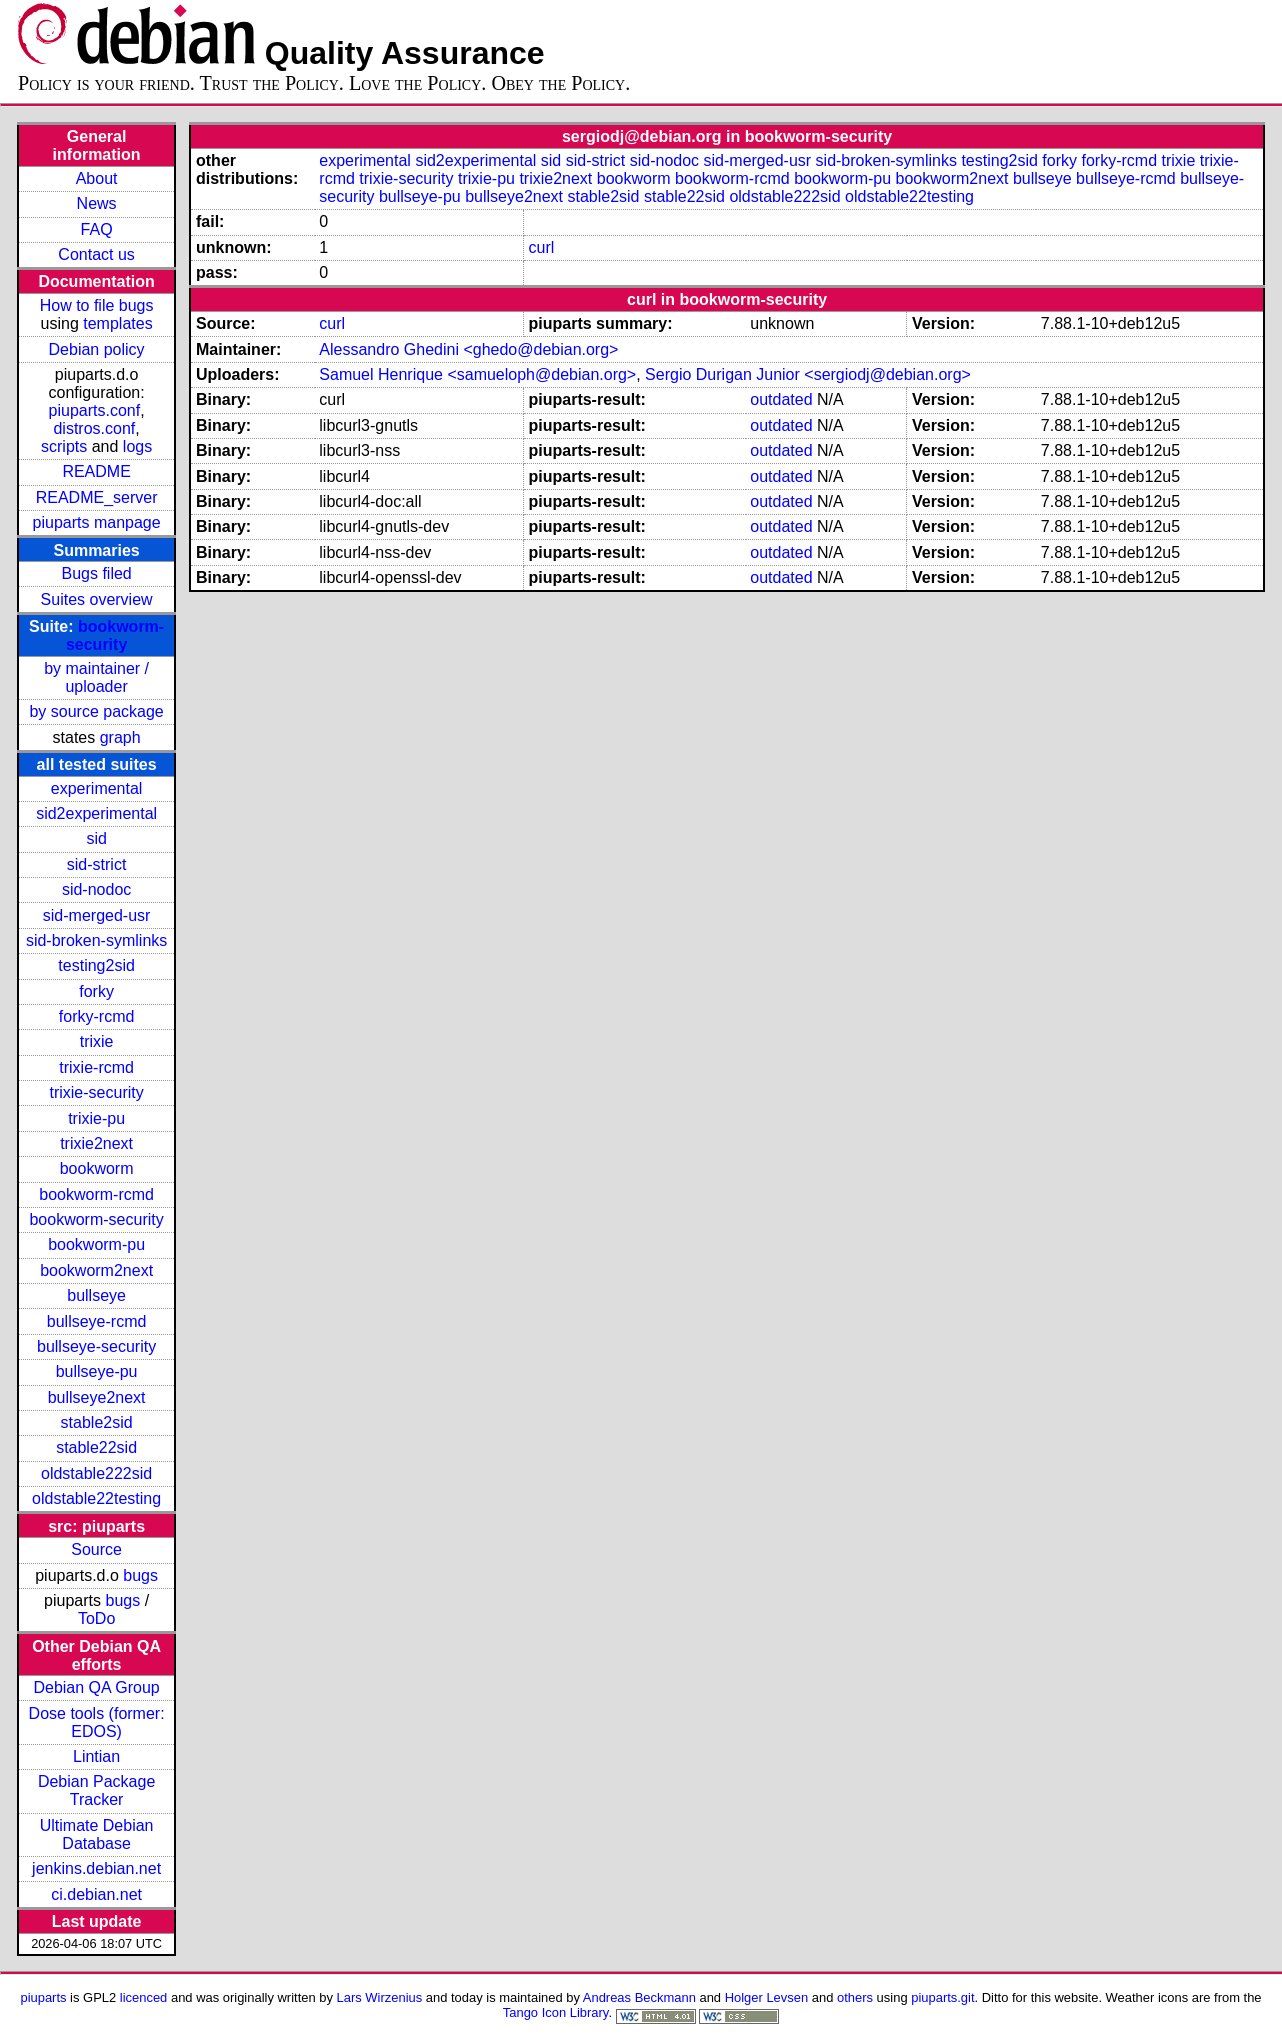 The image size is (1282, 2039). What do you see at coordinates (96, 965) in the screenshot?
I see `testing2sid` at bounding box center [96, 965].